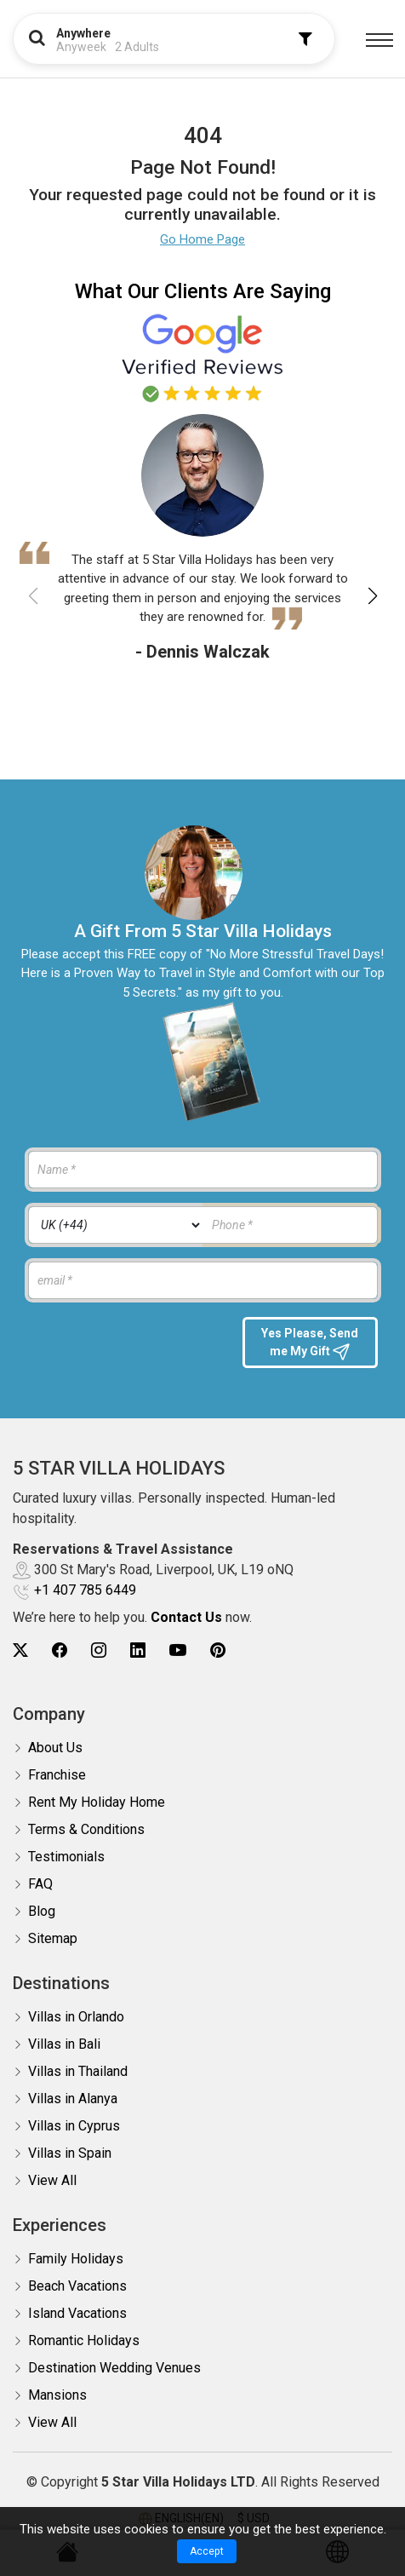 The height and width of the screenshot is (2576, 405). Describe the element at coordinates (114, 2368) in the screenshot. I see `Destination Wedding Venues` at that location.